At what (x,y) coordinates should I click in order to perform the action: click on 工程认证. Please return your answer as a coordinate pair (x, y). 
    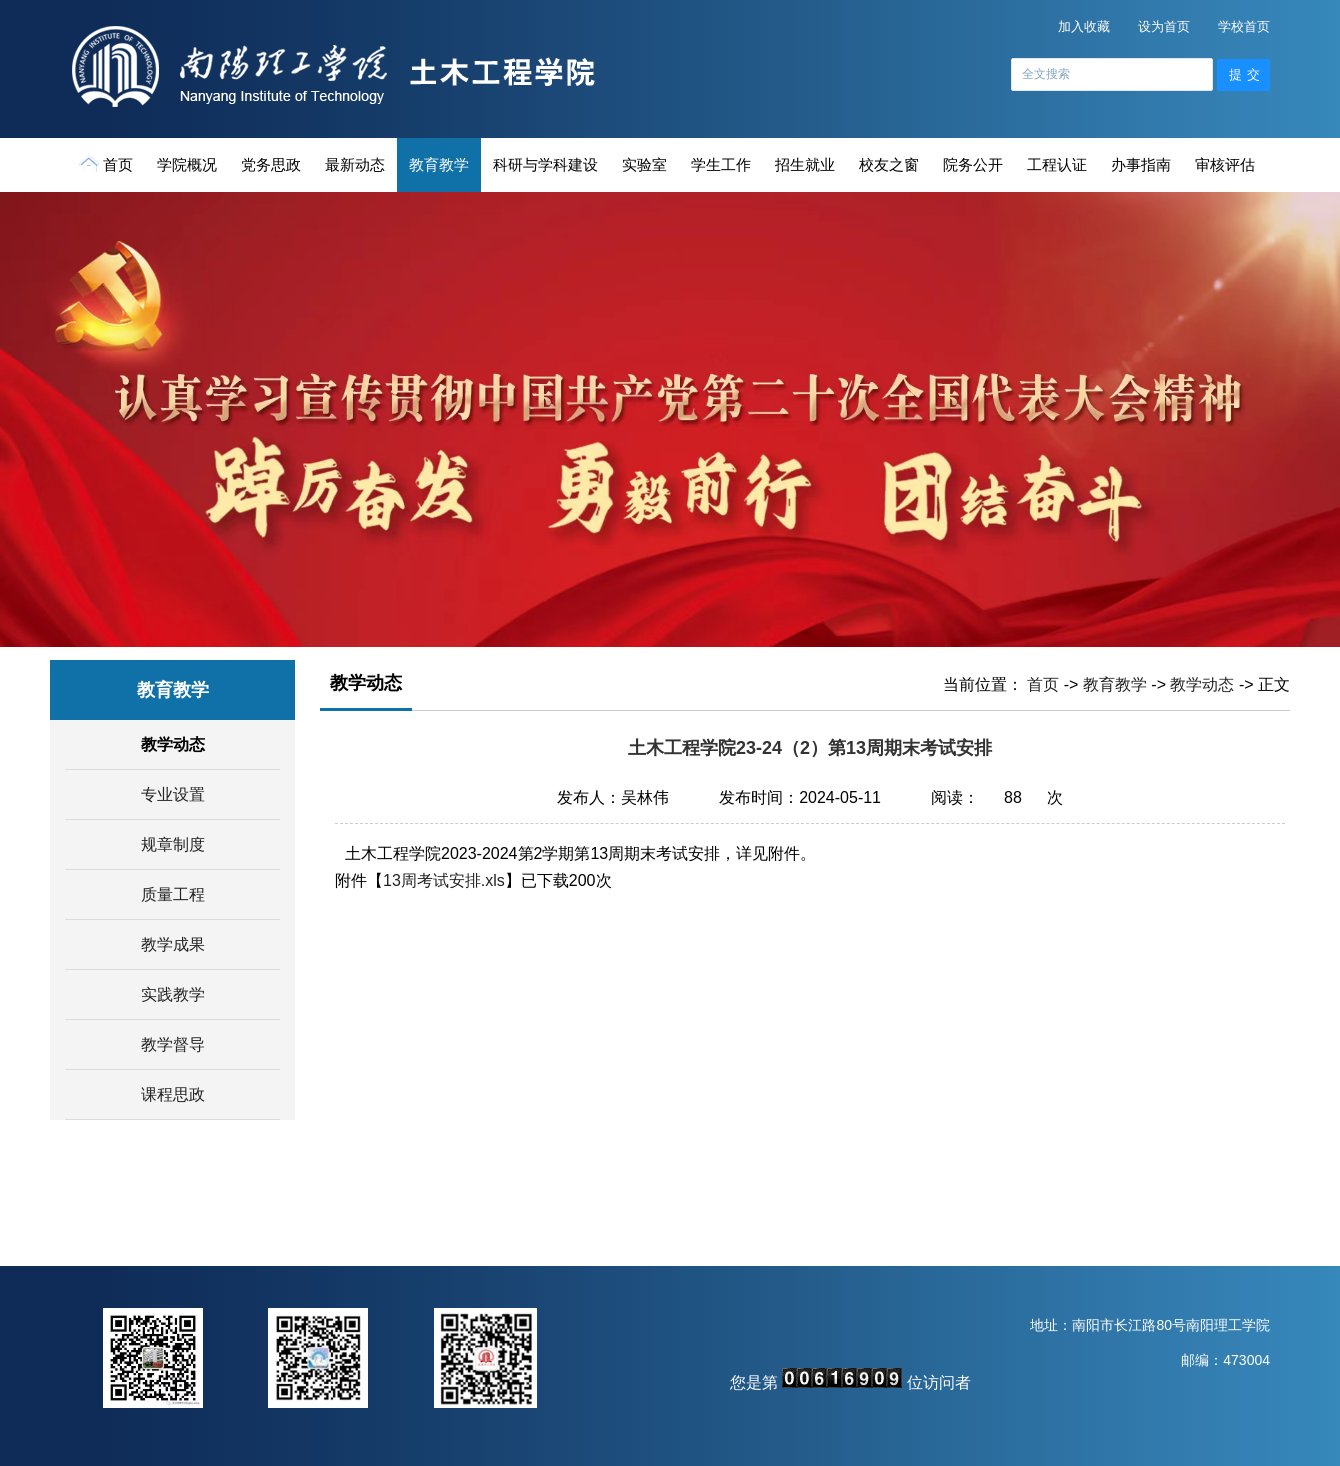
    Looking at the image, I should click on (1057, 164).